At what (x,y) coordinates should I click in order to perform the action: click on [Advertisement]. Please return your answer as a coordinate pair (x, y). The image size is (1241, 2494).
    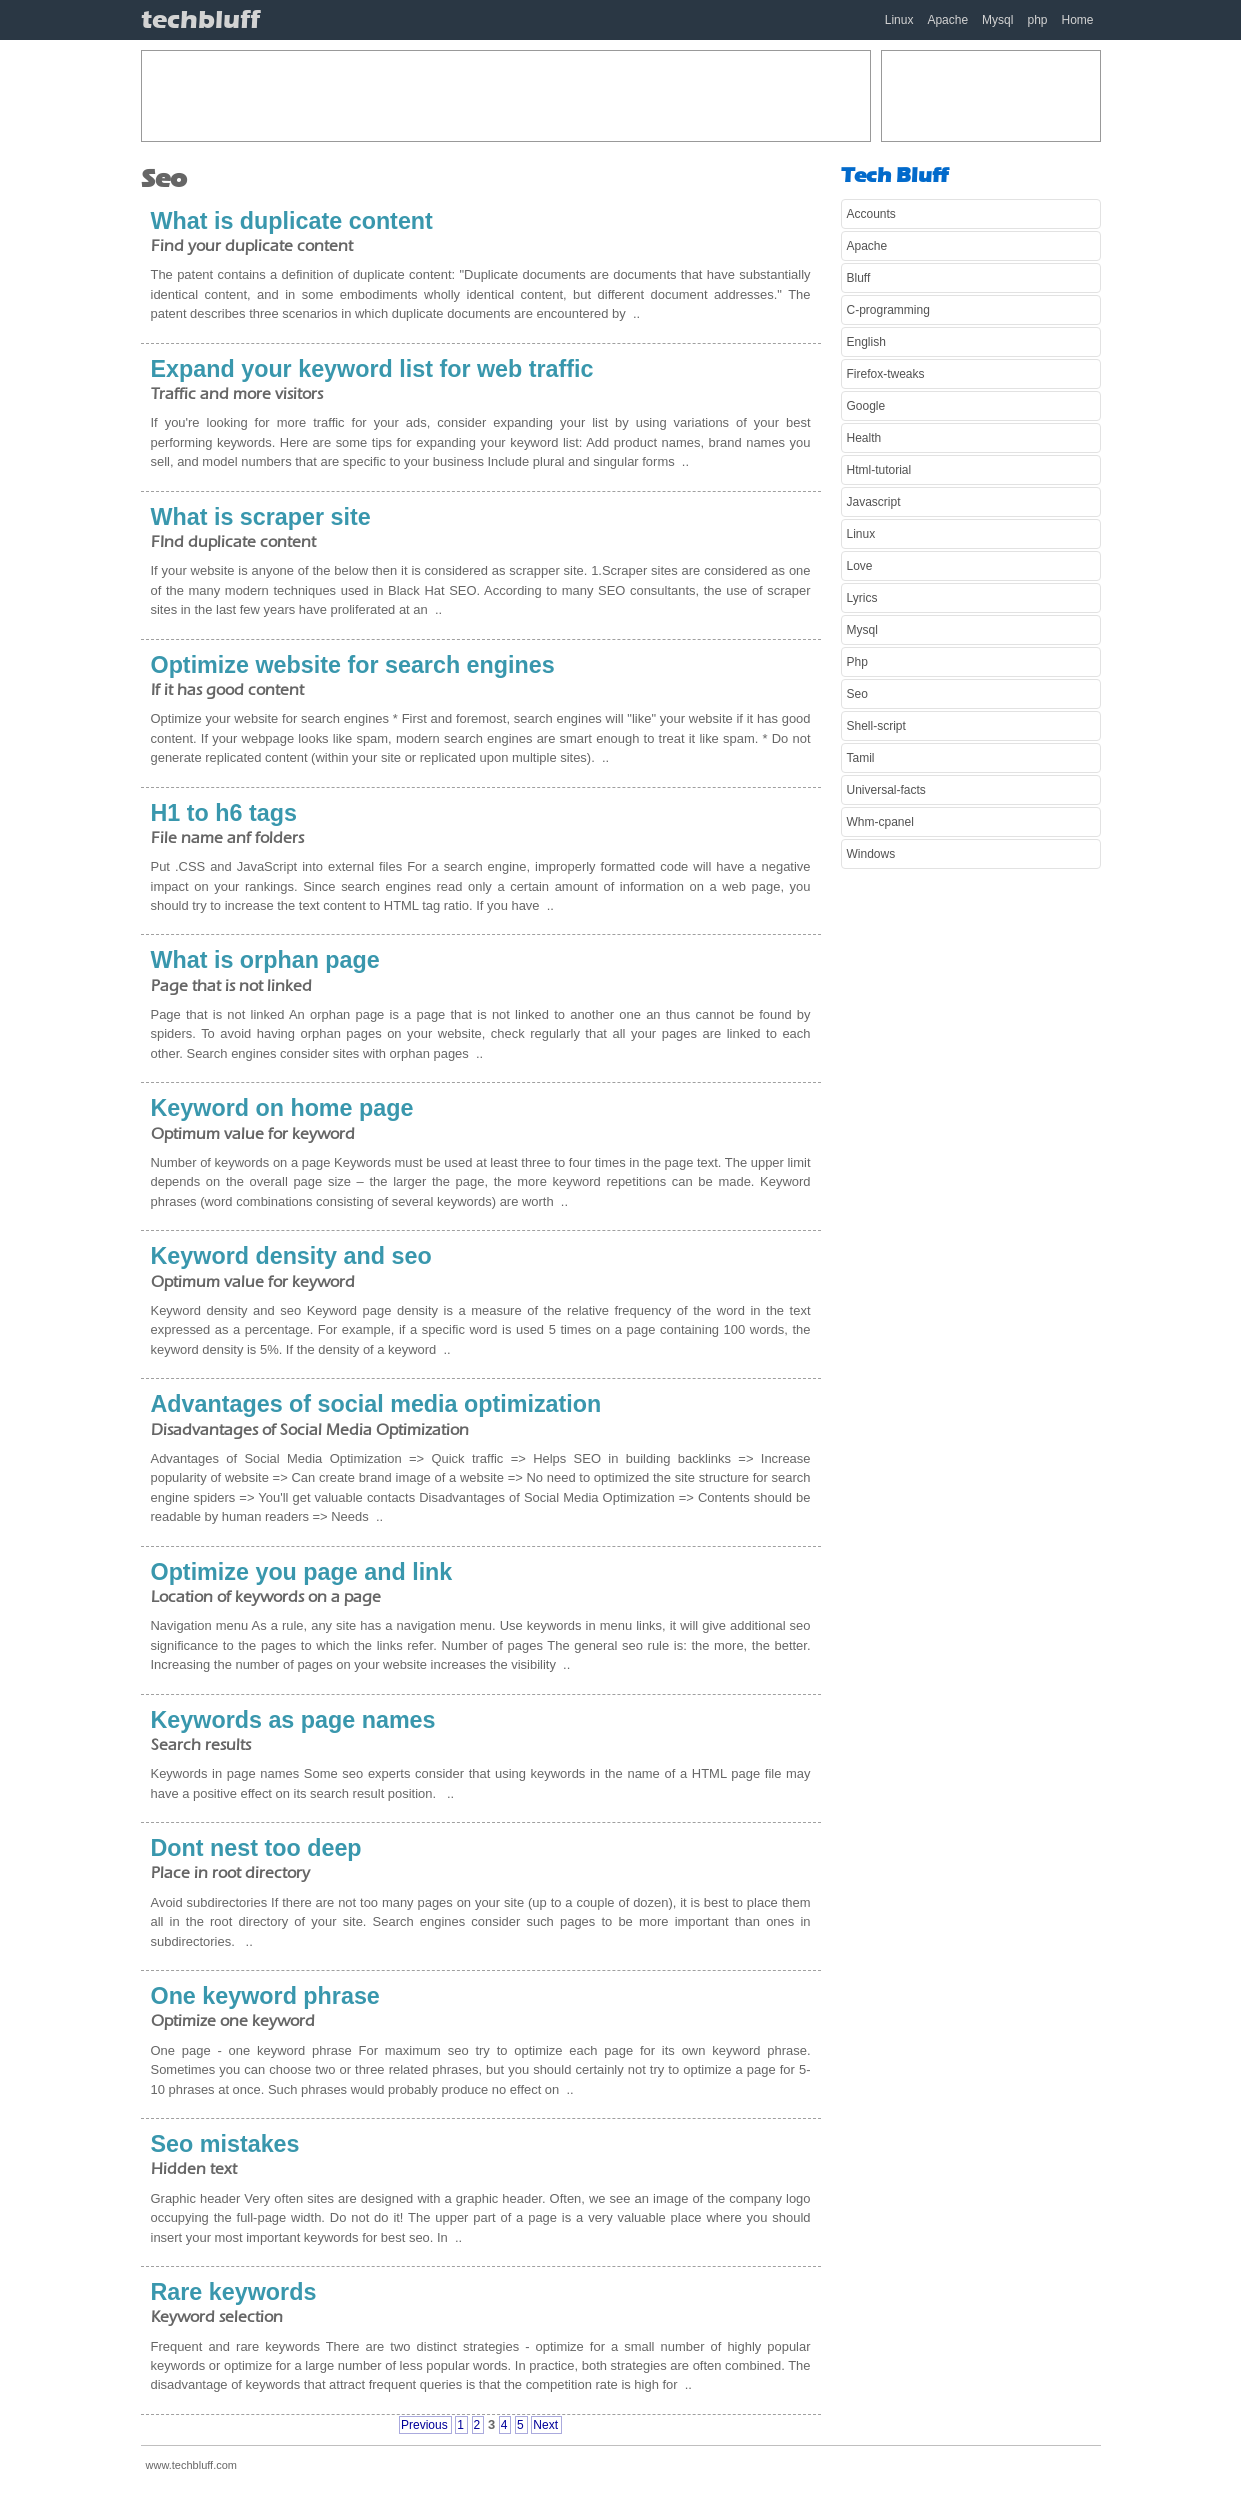
    Looking at the image, I should click on (506, 96).